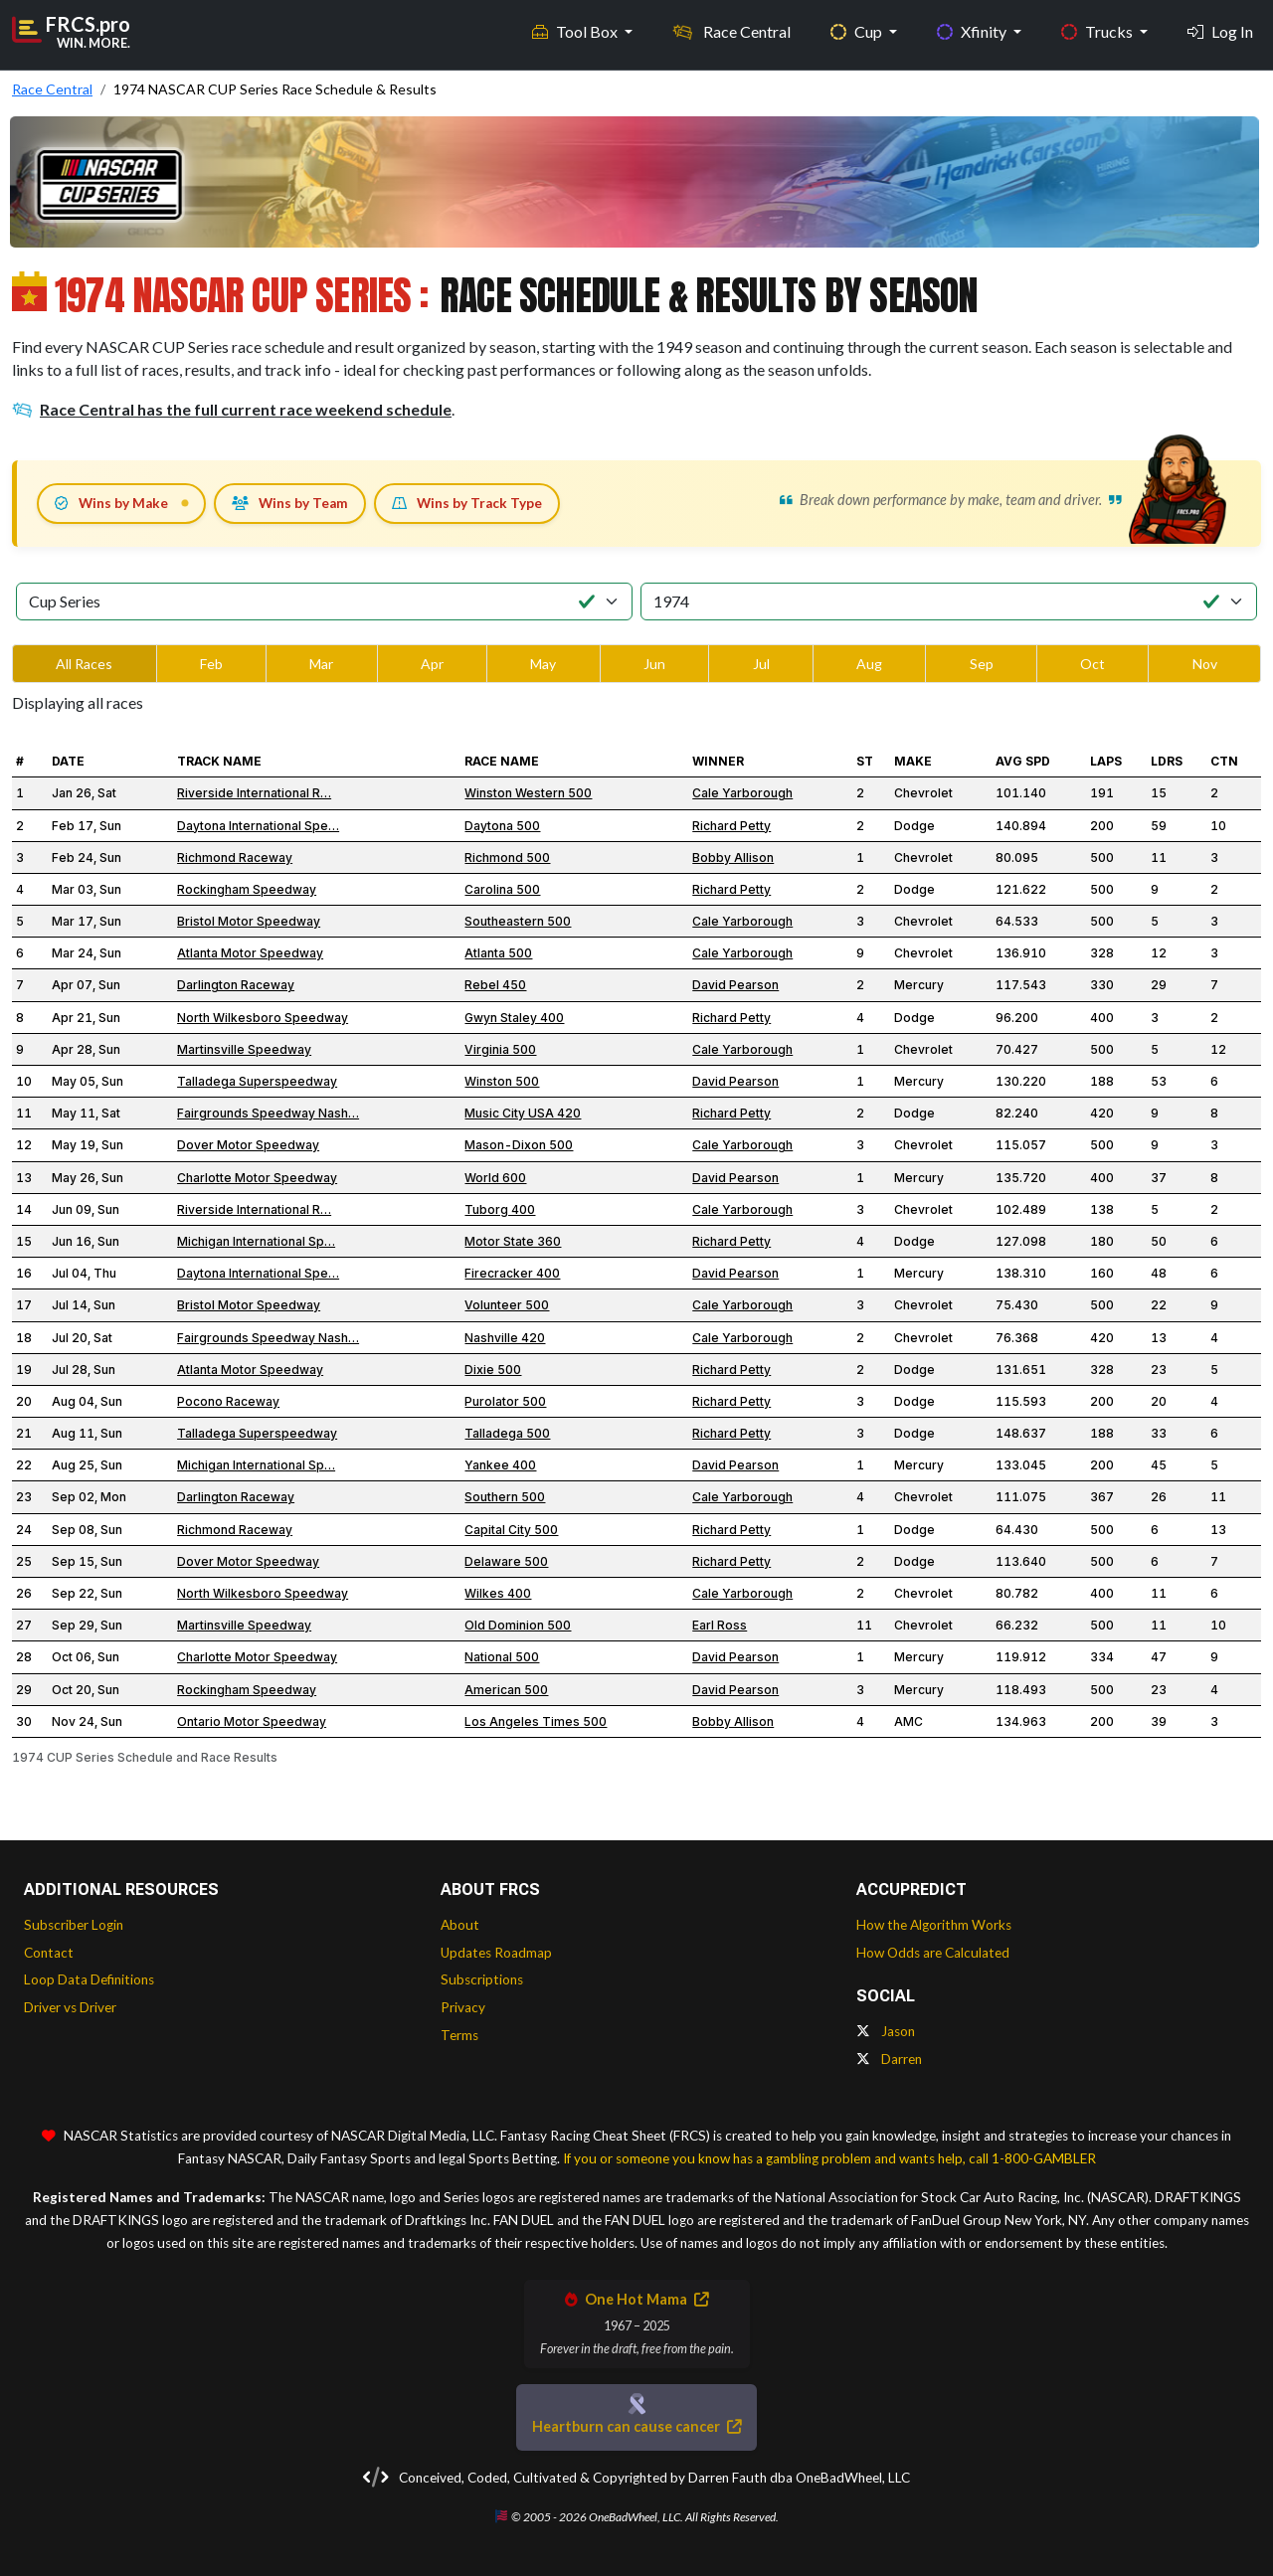 The image size is (1273, 2576). I want to click on [Select Season], so click(948, 601).